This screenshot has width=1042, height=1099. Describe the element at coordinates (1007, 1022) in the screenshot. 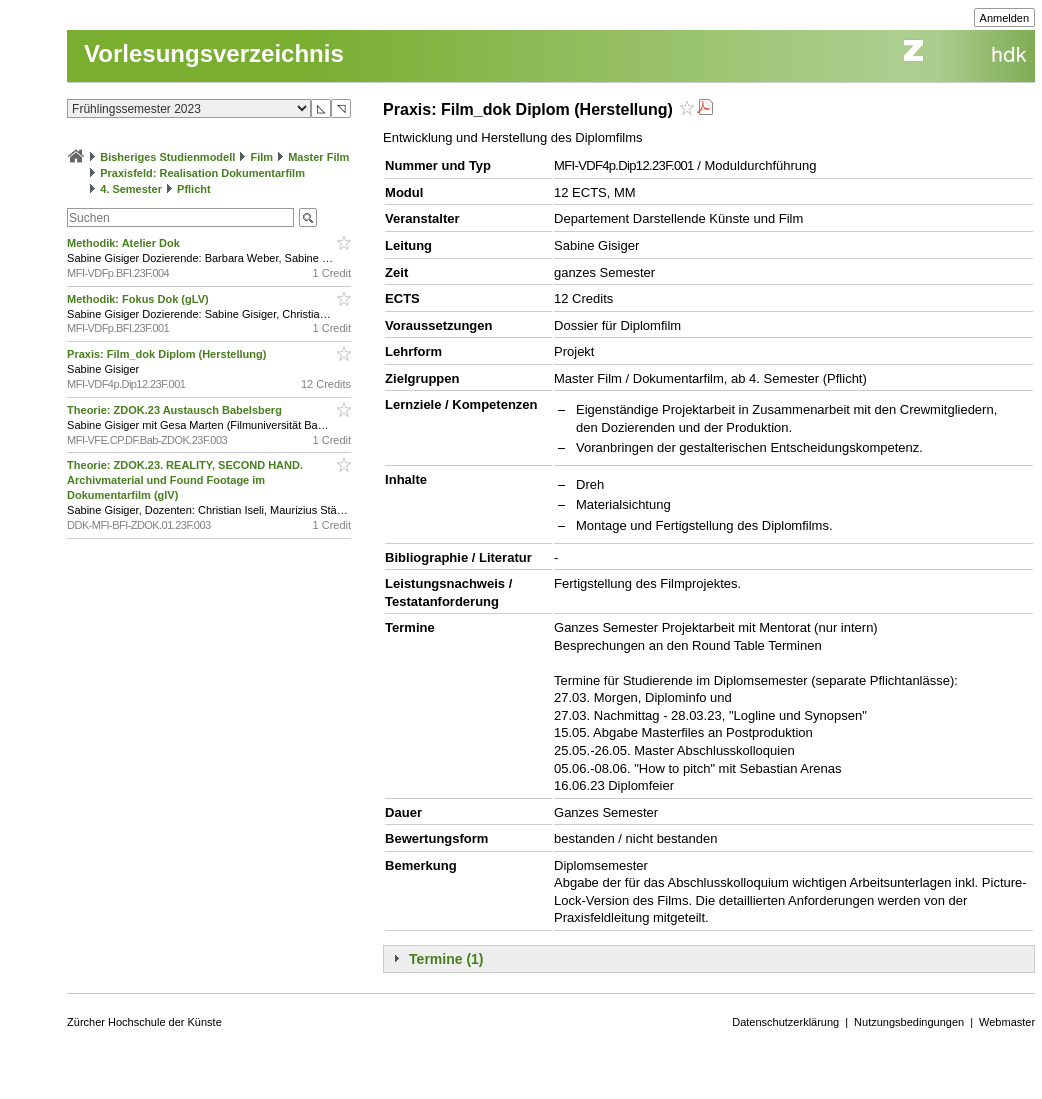

I see `Webmaster` at that location.